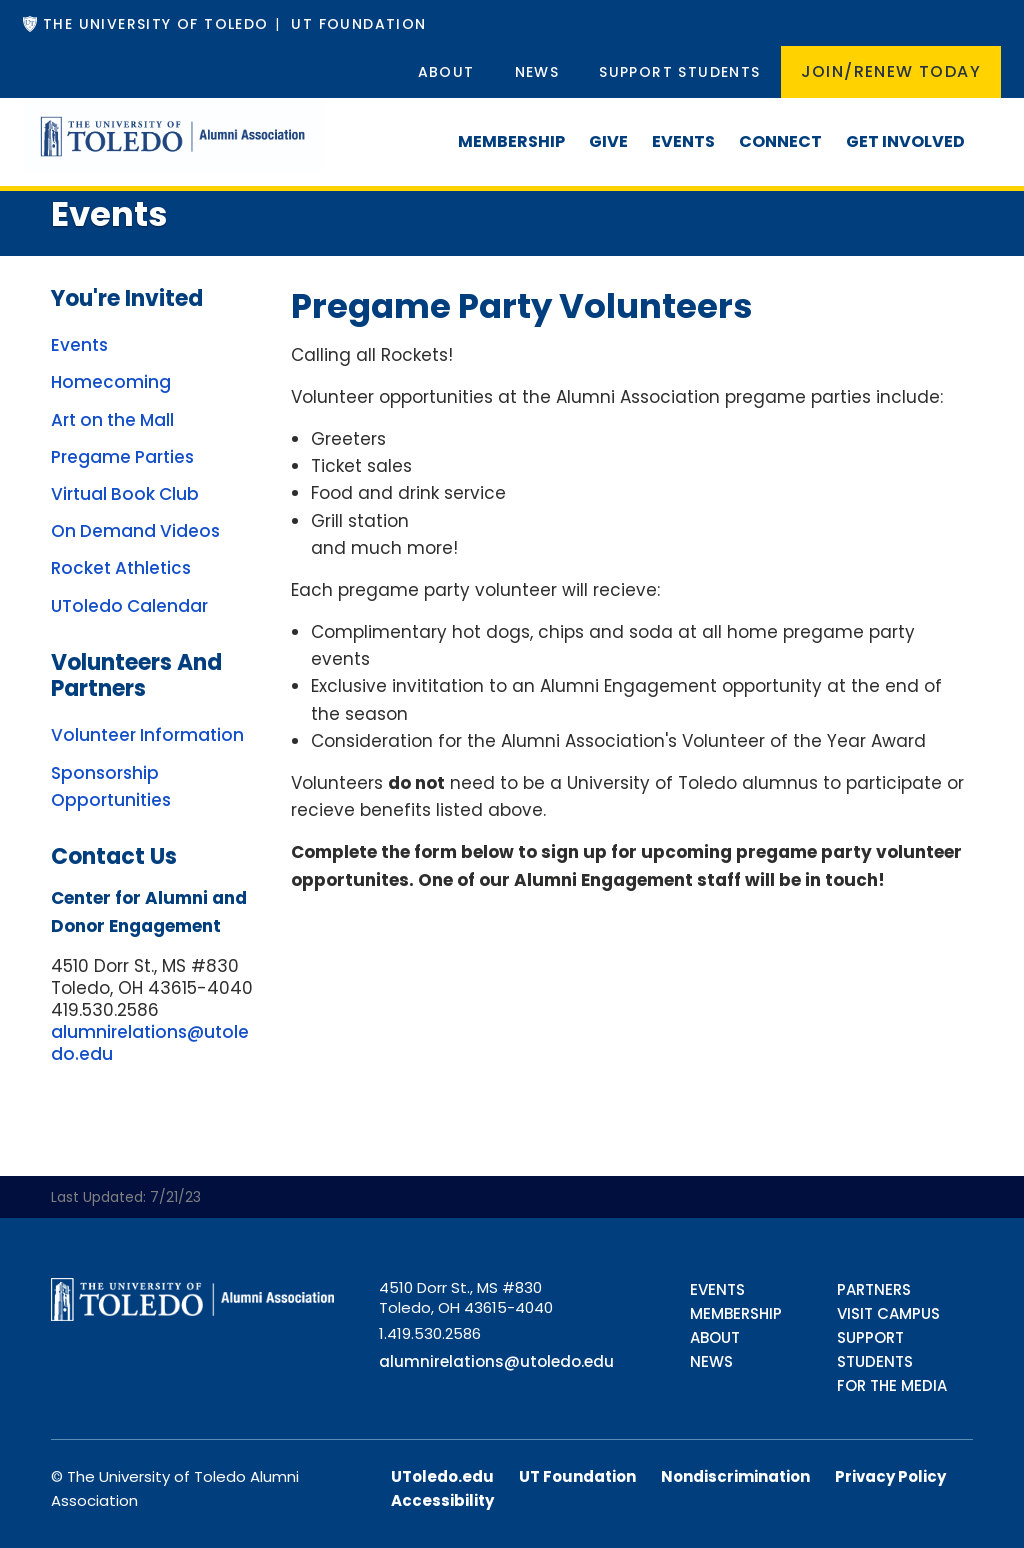 The width and height of the screenshot is (1024, 1548). What do you see at coordinates (905, 141) in the screenshot?
I see `Get Involved` at bounding box center [905, 141].